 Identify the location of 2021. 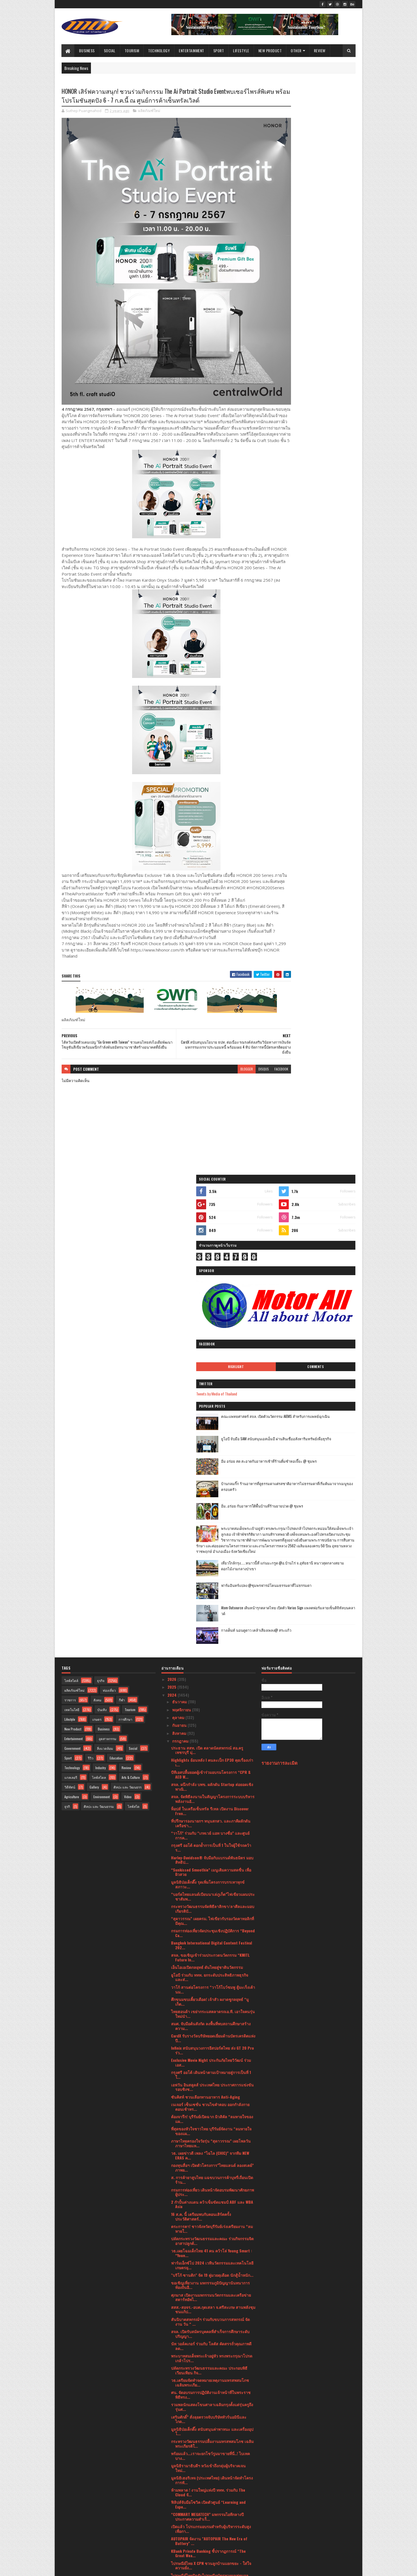
(172, 2520).